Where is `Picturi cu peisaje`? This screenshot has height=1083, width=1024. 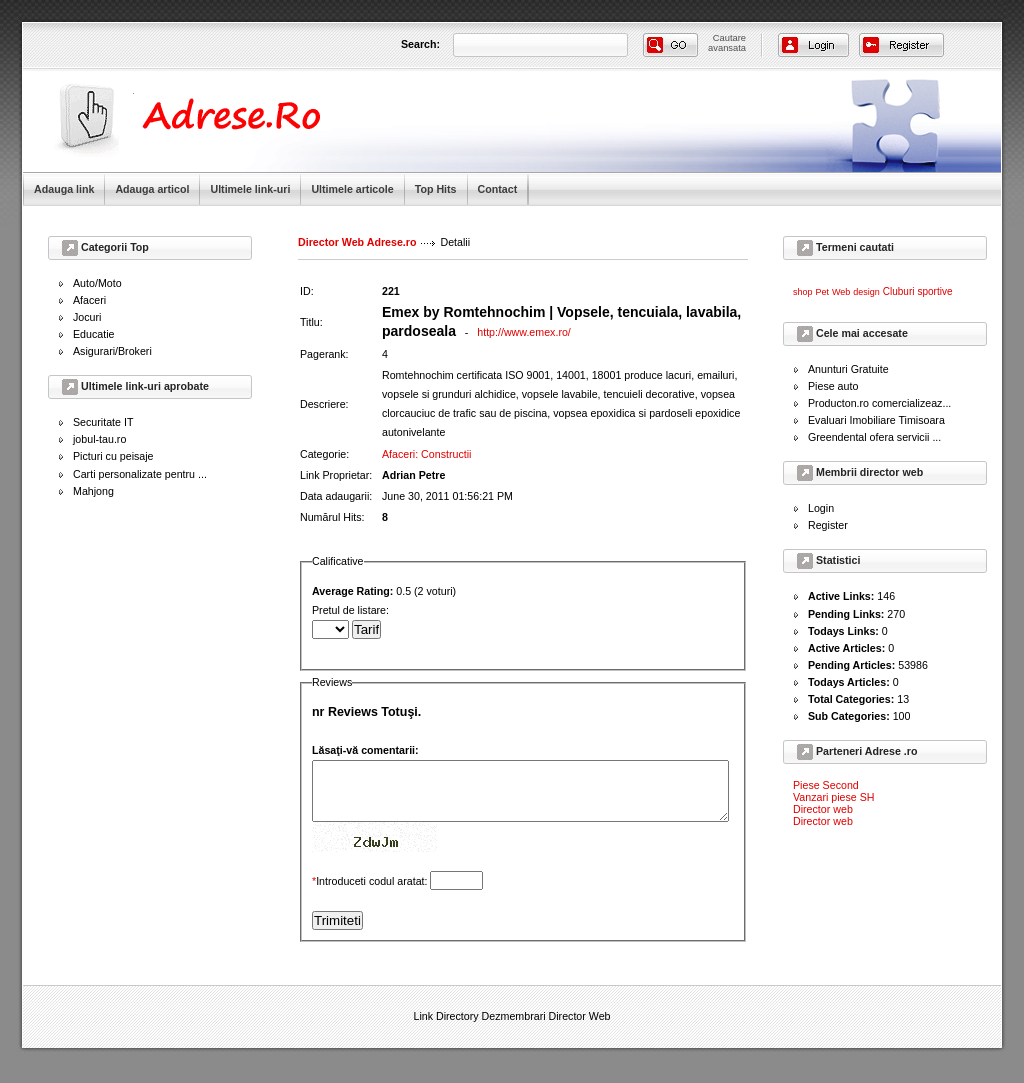
Picturi cu peisaje is located at coordinates (113, 456).